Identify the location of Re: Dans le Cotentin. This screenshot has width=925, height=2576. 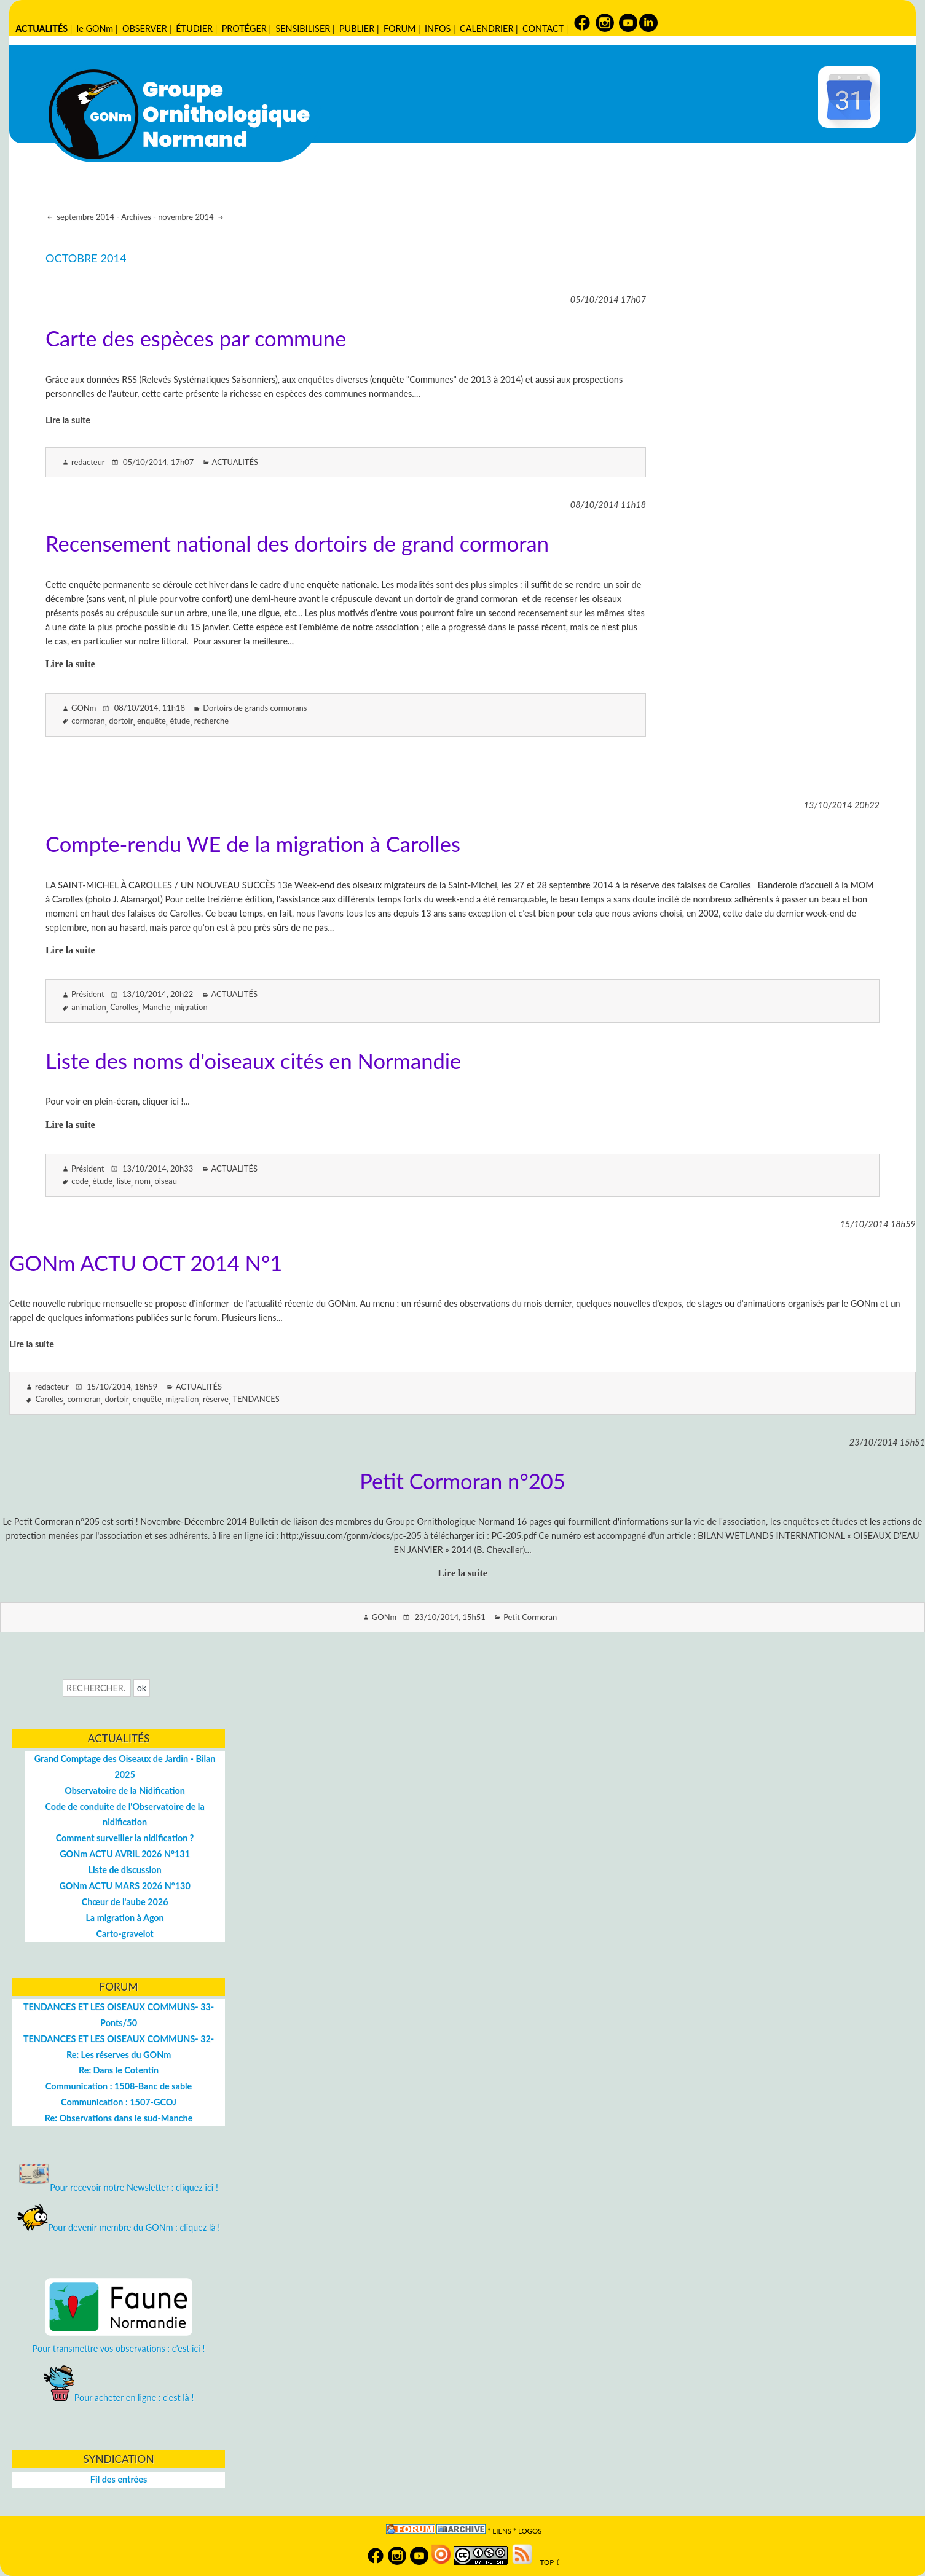
(119, 2070).